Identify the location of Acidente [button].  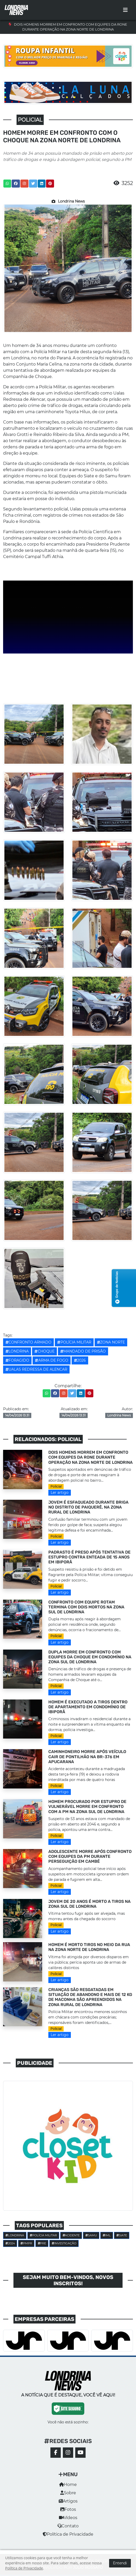
(71, 2235).